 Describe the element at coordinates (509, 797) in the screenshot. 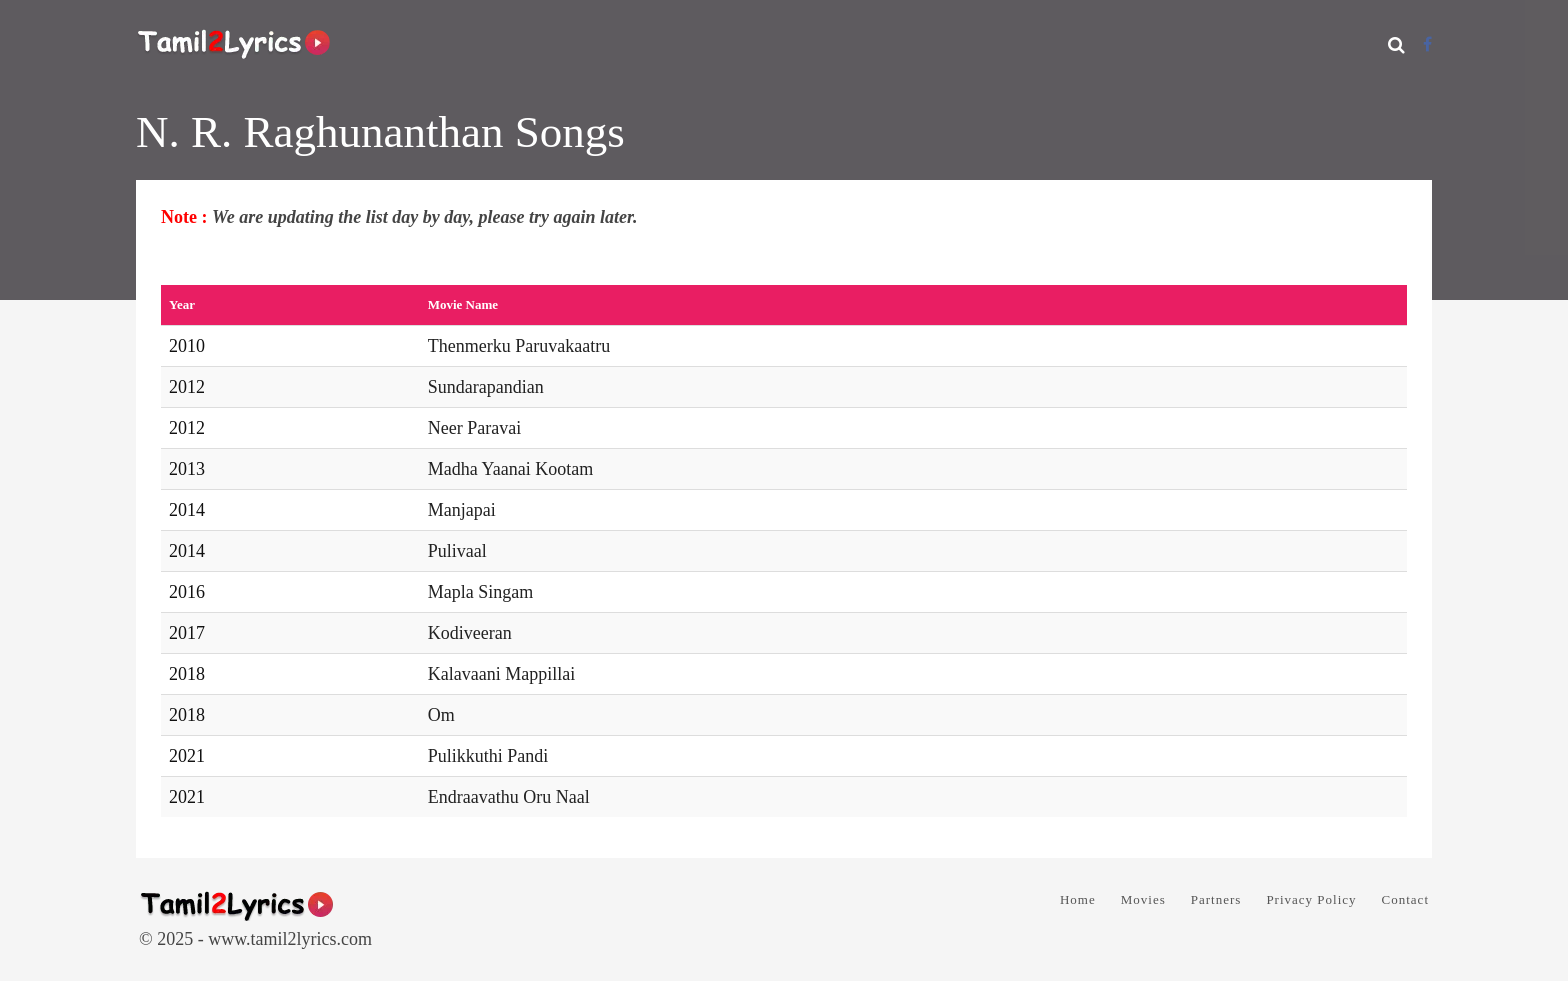

I see `Endraavathu Oru Naal` at that location.